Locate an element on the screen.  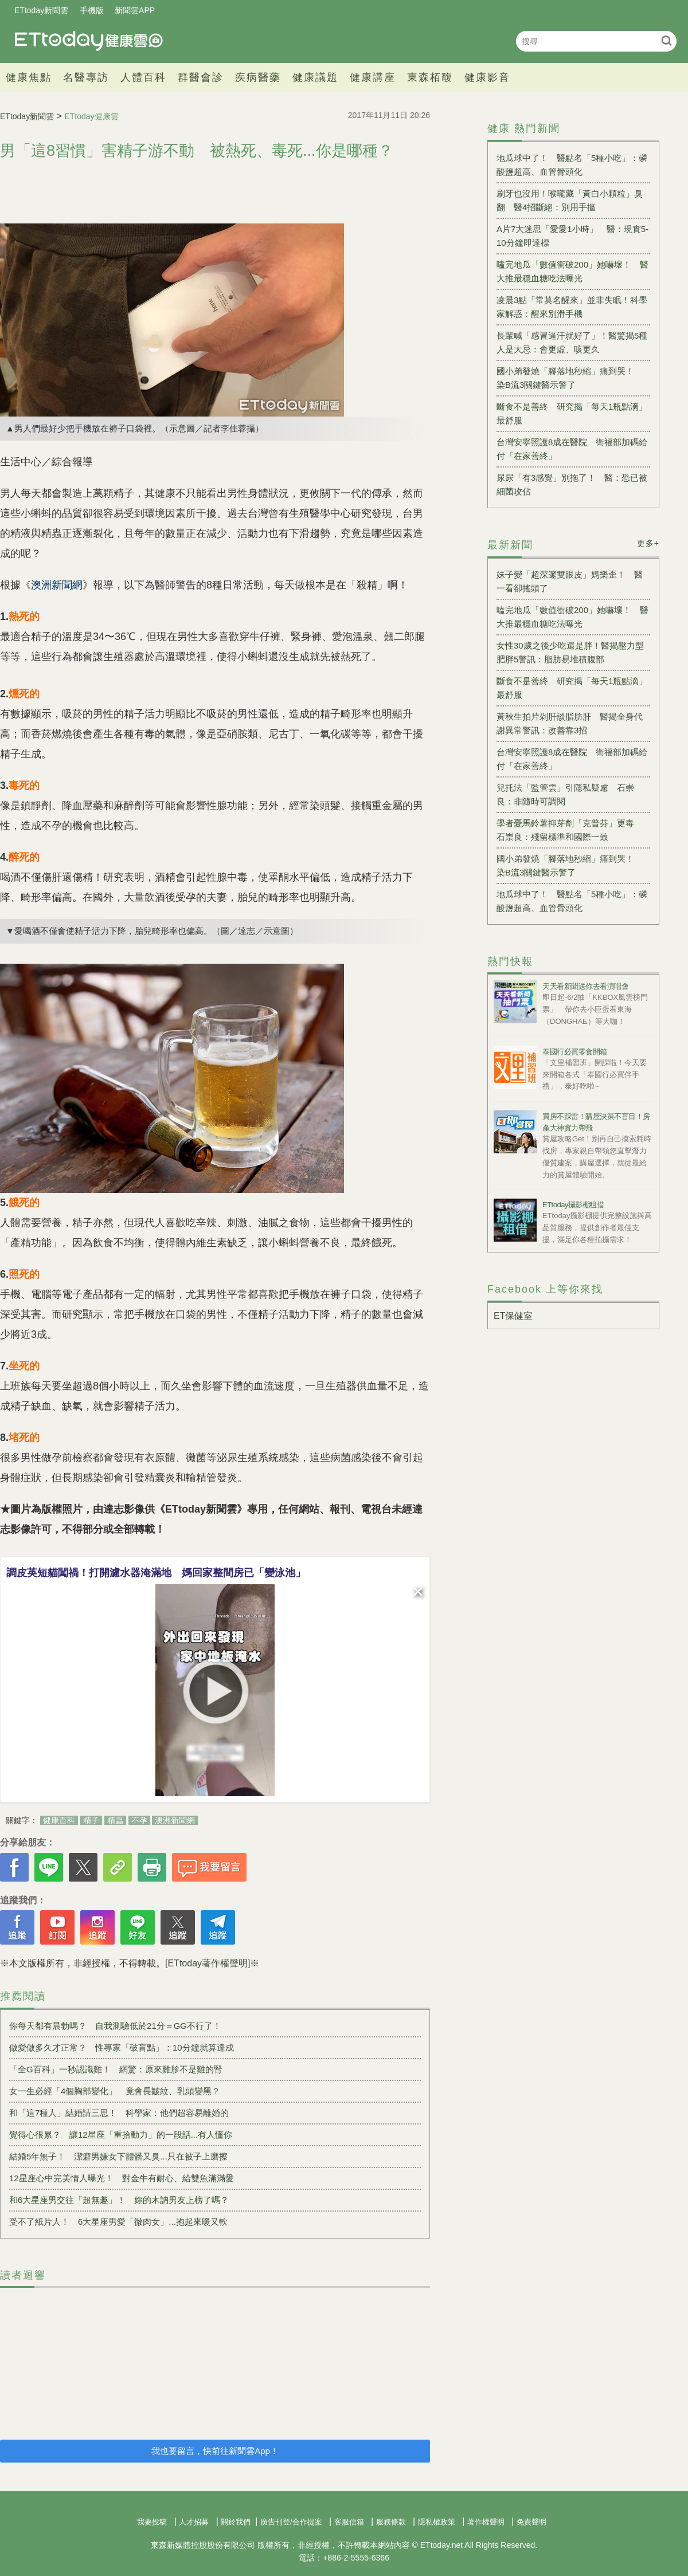
免責聲明 is located at coordinates (531, 2522).